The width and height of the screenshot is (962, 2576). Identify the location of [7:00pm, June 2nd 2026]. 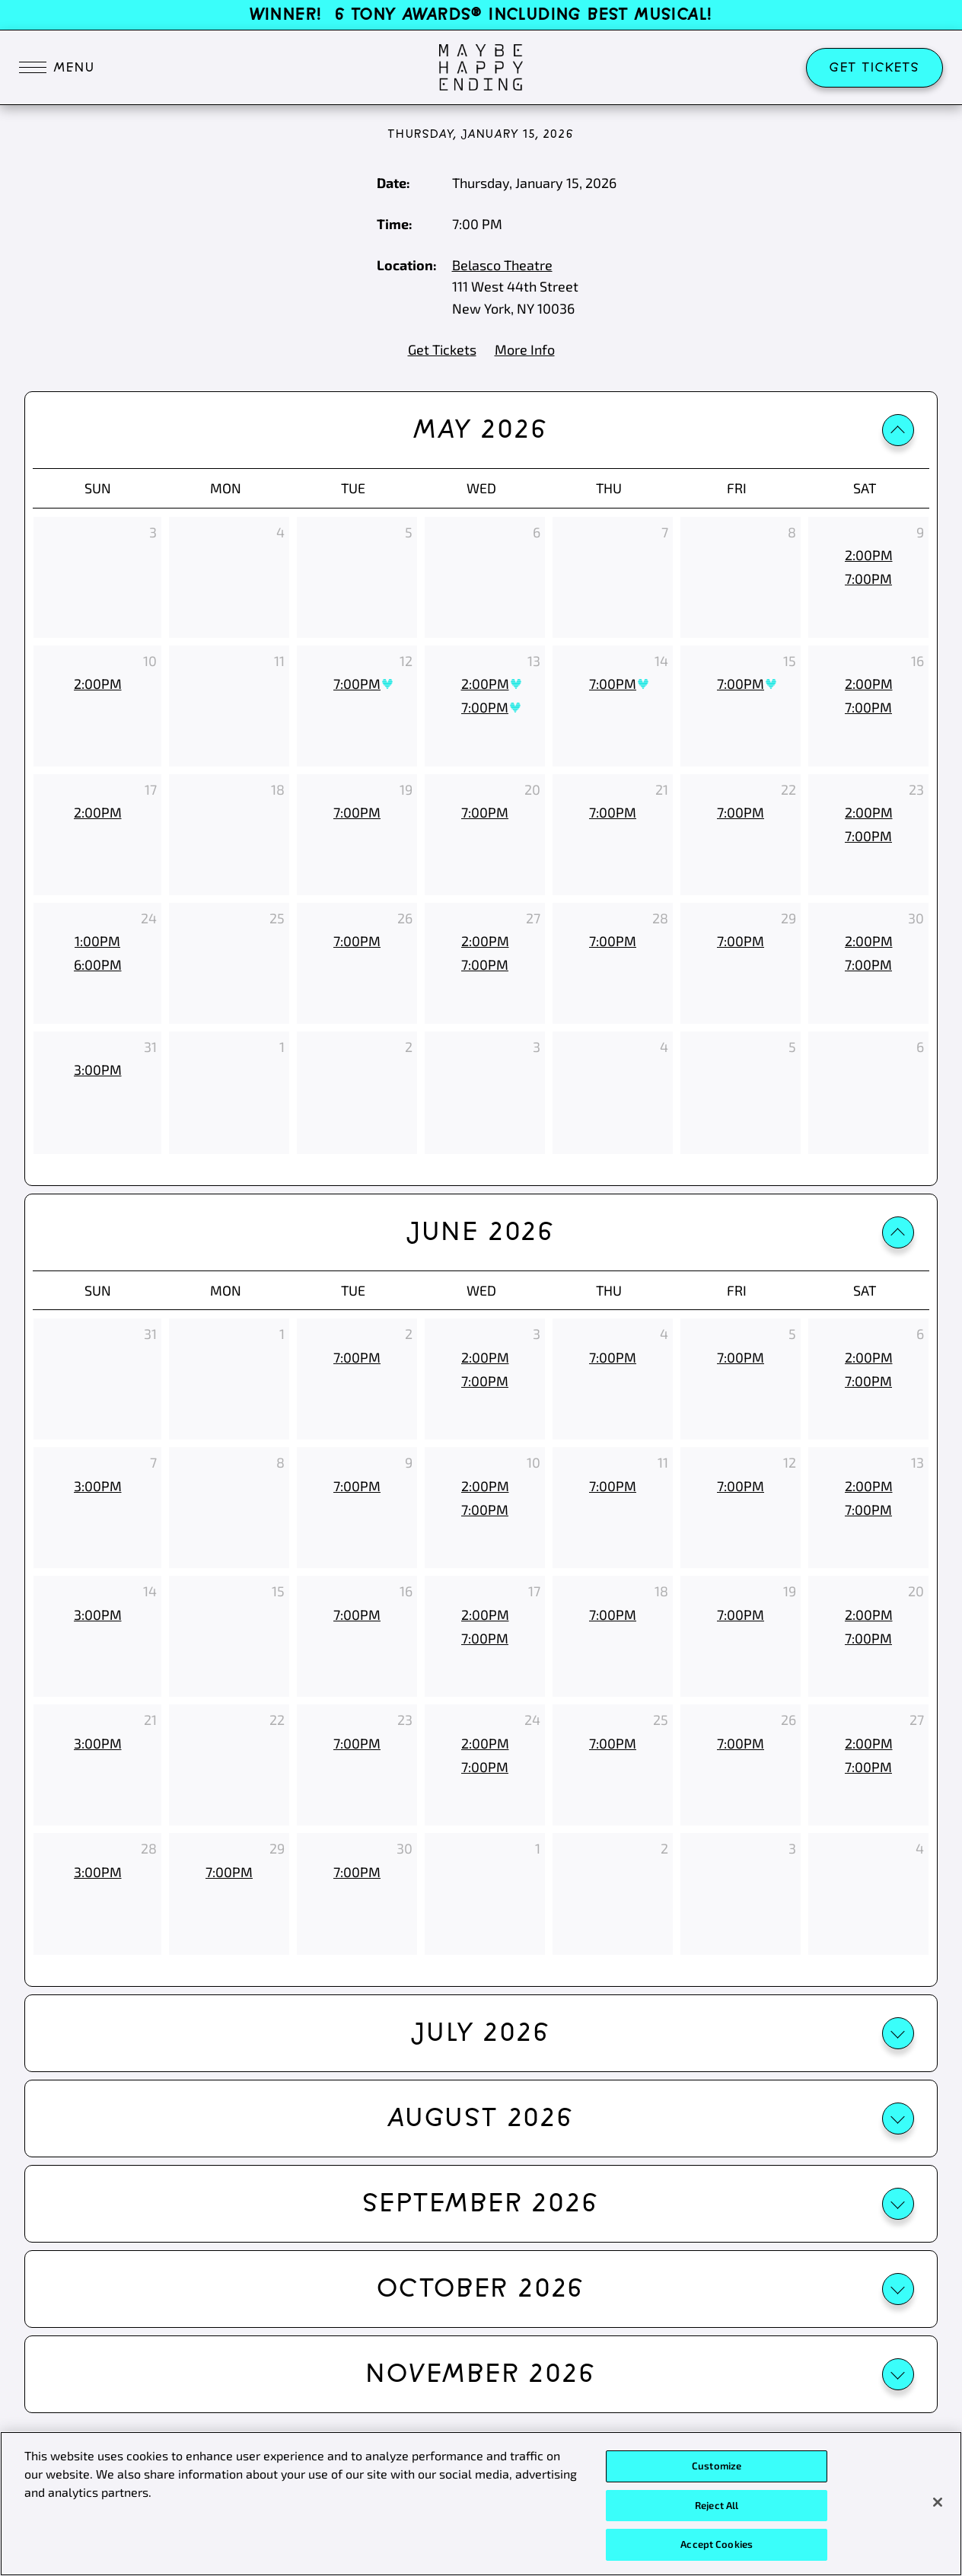
(357, 1358).